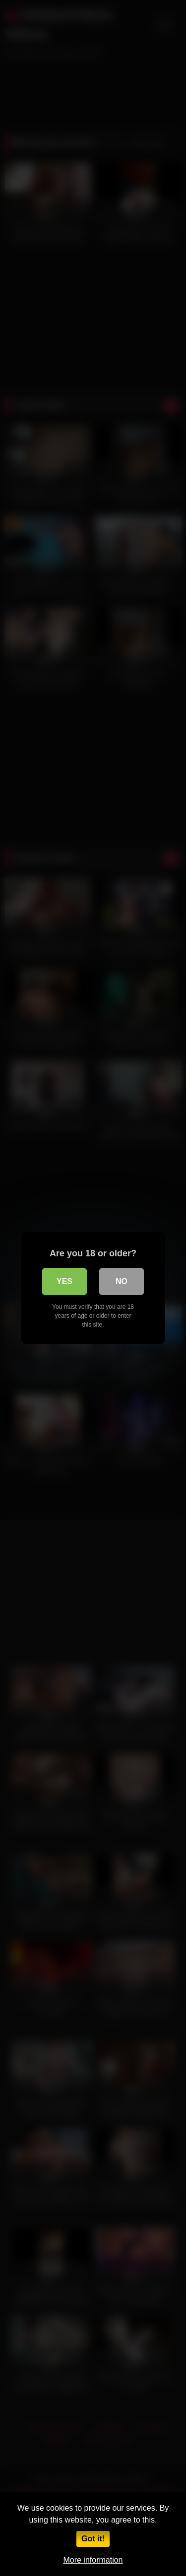  Describe the element at coordinates (121, 1281) in the screenshot. I see `No` at that location.